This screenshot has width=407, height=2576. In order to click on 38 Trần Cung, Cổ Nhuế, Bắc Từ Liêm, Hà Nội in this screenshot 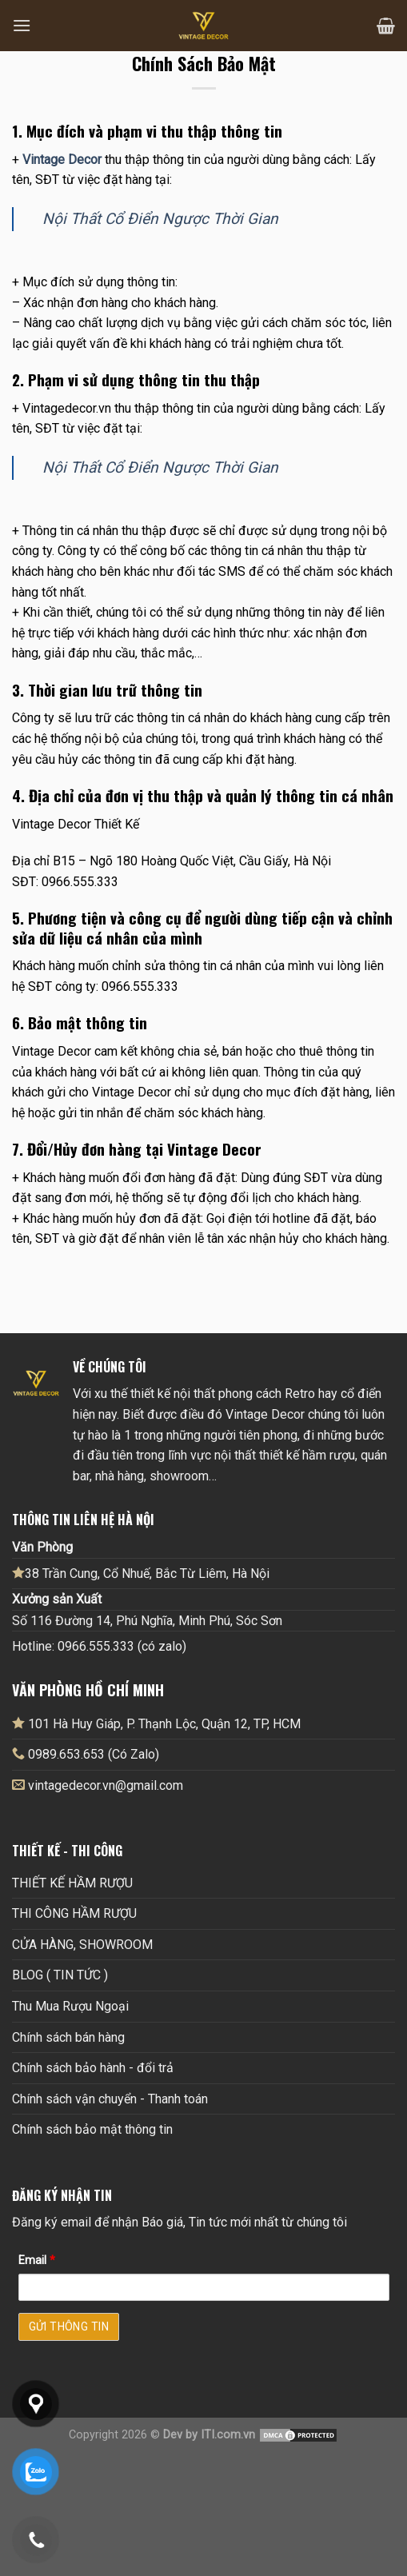, I will do `click(140, 1573)`.